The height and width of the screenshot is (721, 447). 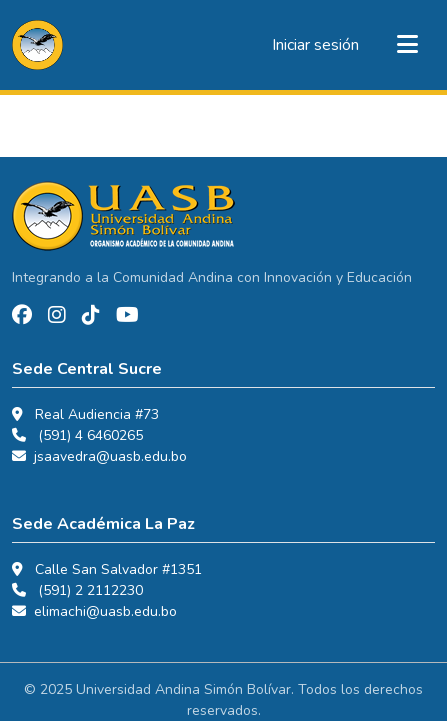 I want to click on [Alternar navegación], so click(x=407, y=45).